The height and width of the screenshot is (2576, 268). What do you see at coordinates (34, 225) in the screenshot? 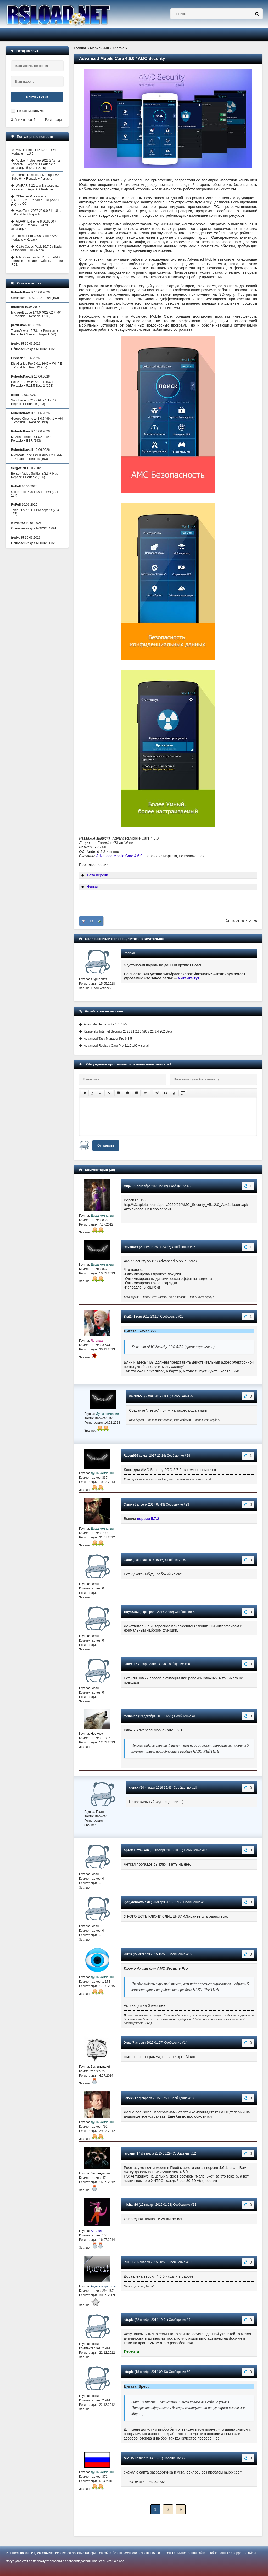
I see `AIDA64 Extreme 8.30.8300 + Portable + Repack + ключ активации` at bounding box center [34, 225].